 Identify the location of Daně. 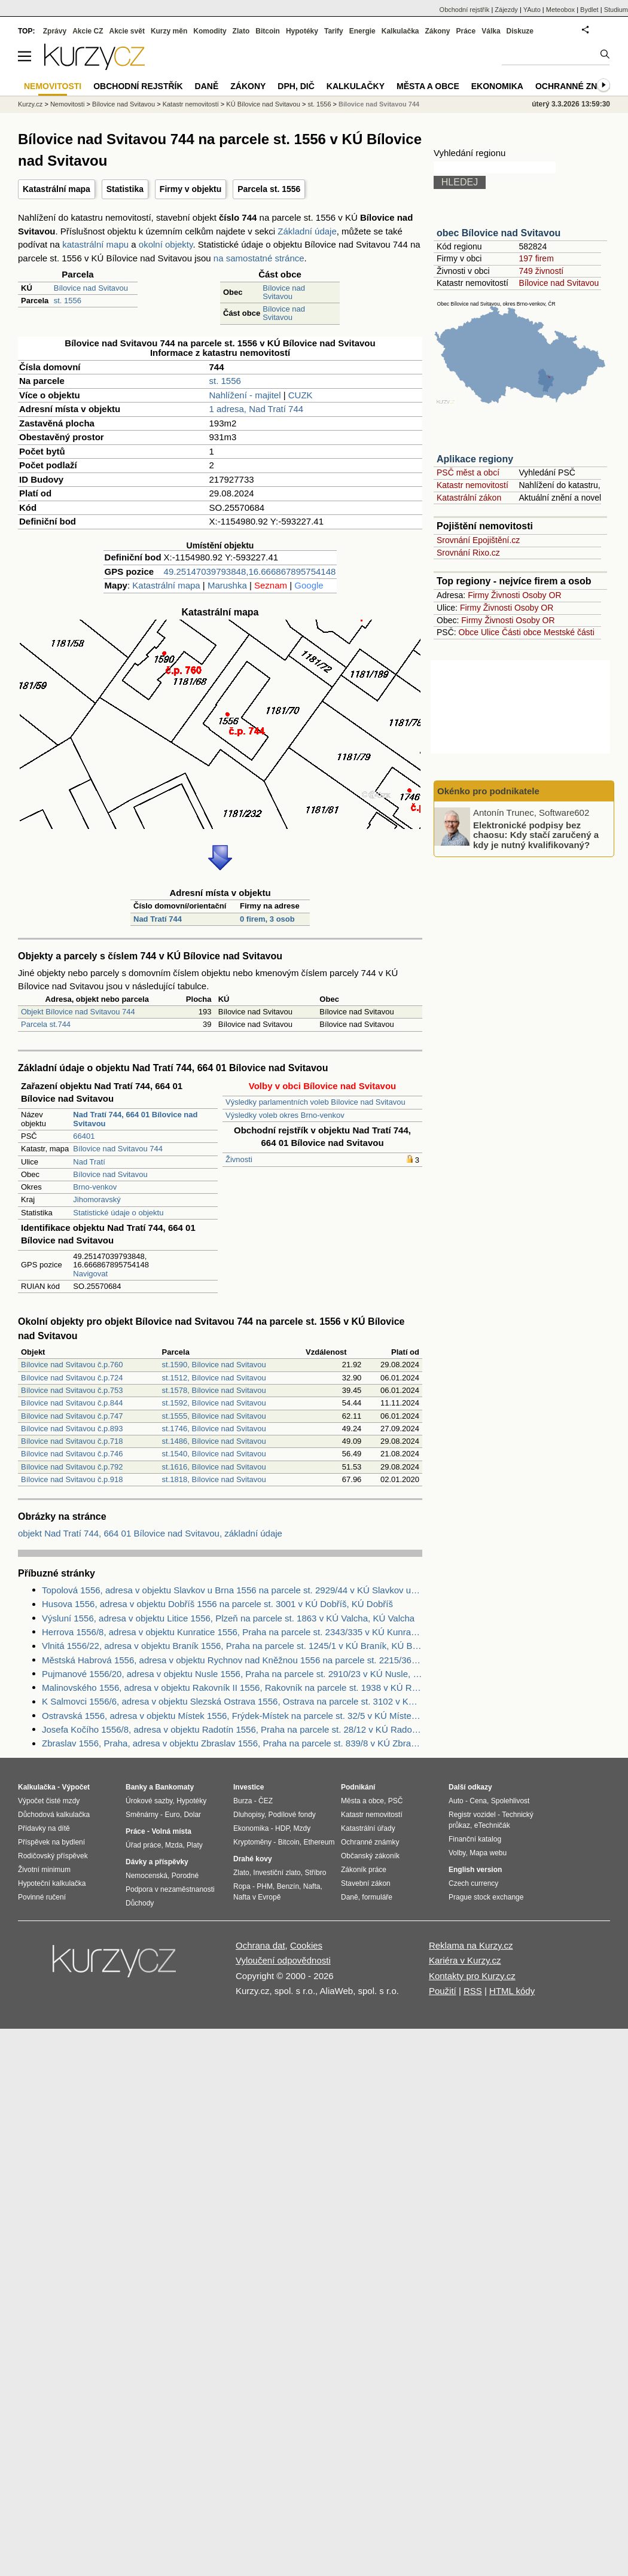
(207, 86).